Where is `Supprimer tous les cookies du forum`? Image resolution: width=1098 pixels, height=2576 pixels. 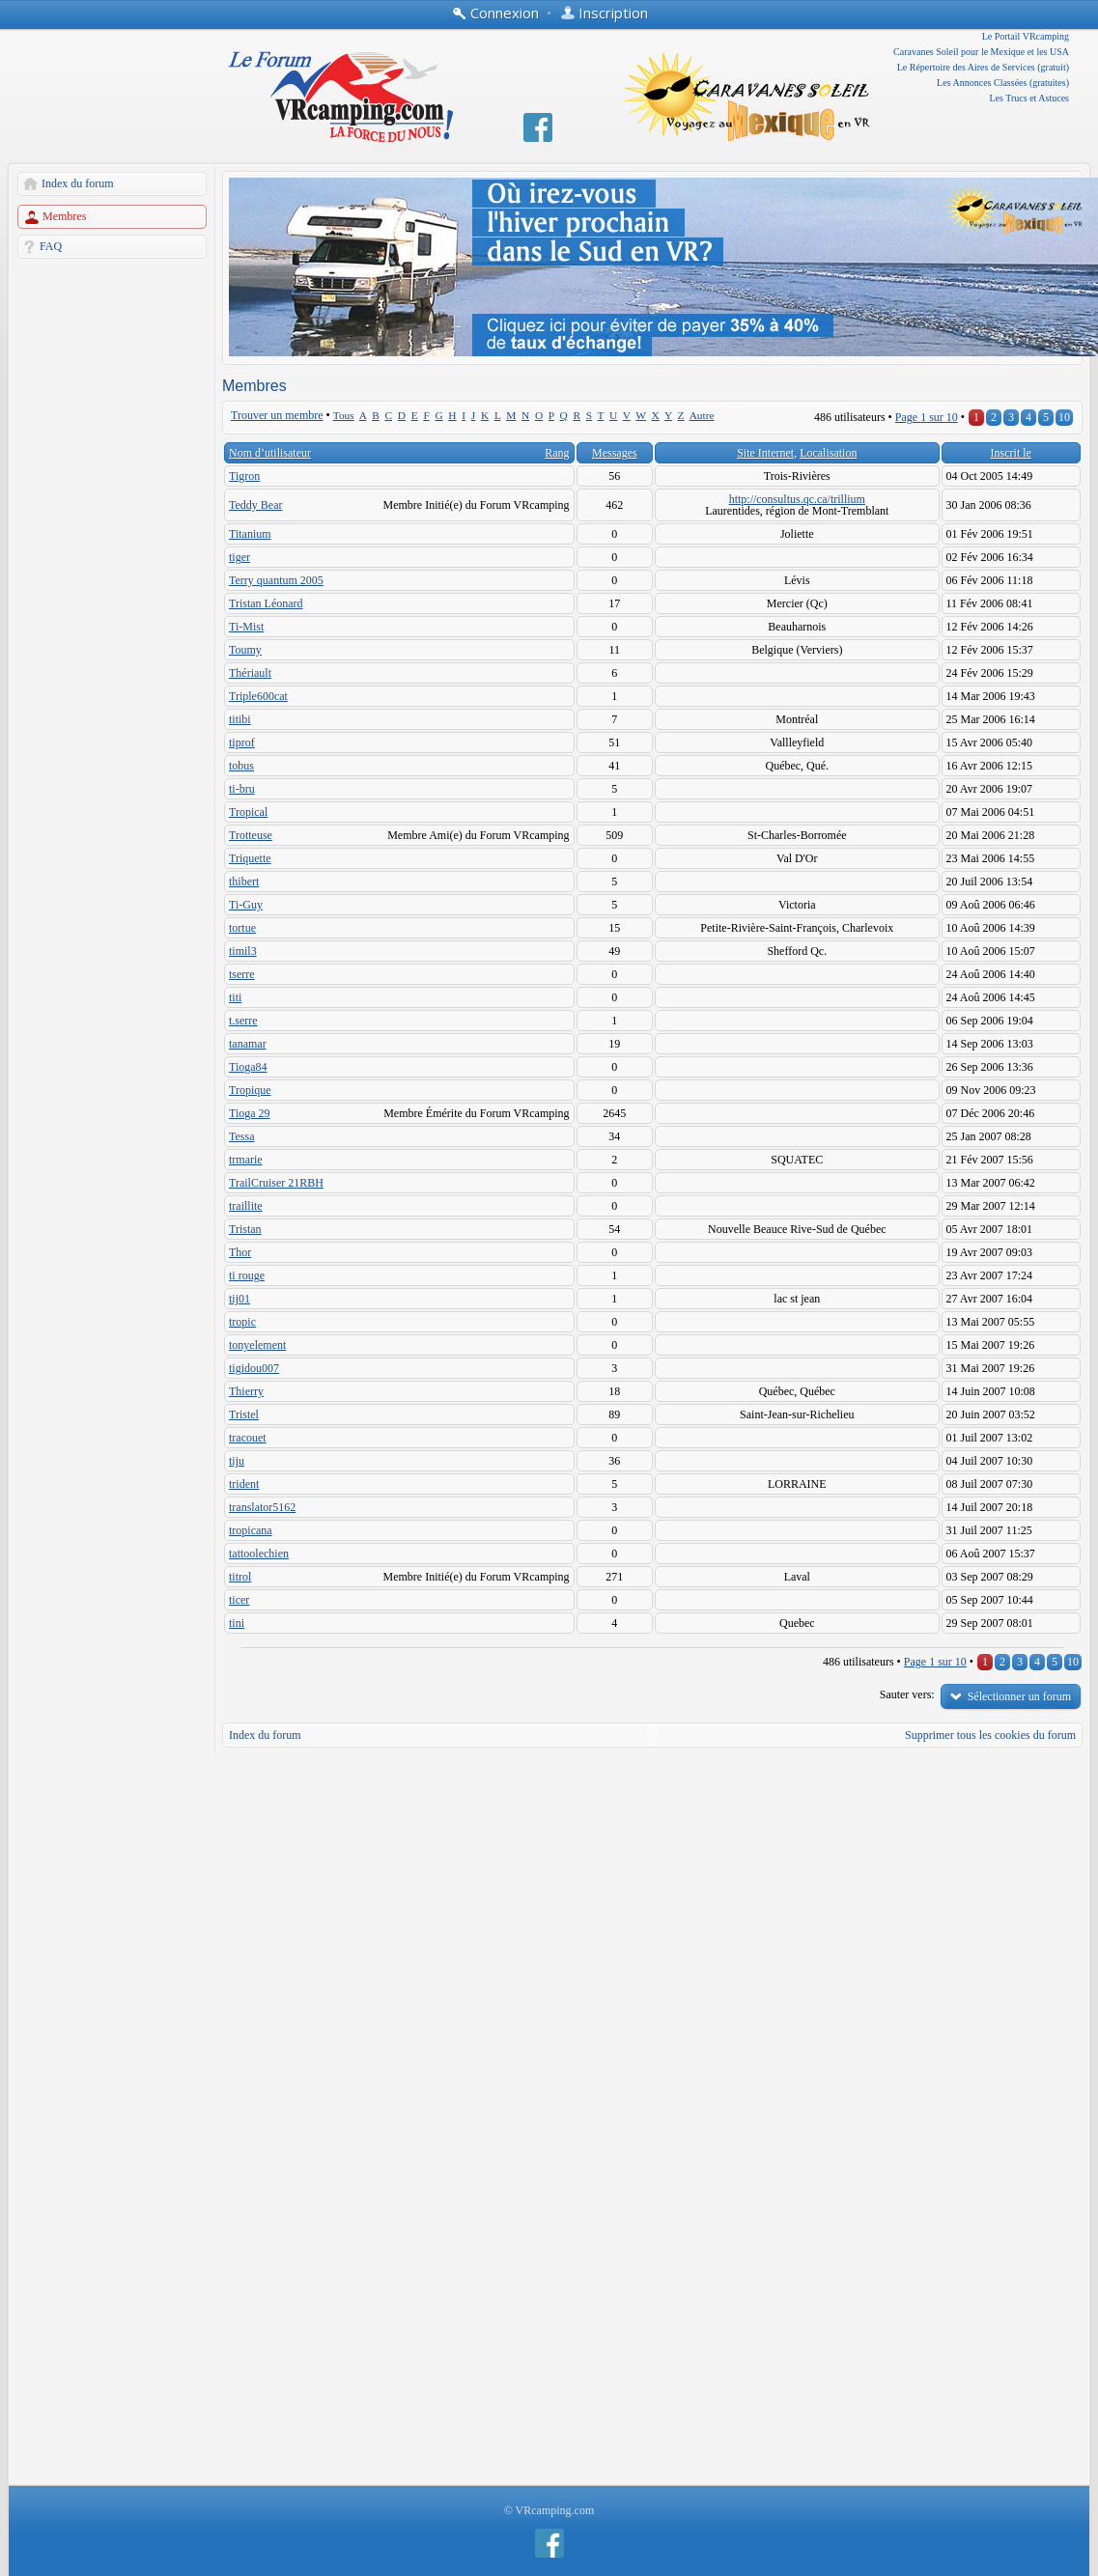 Supprimer tous les cookies du forum is located at coordinates (990, 1735).